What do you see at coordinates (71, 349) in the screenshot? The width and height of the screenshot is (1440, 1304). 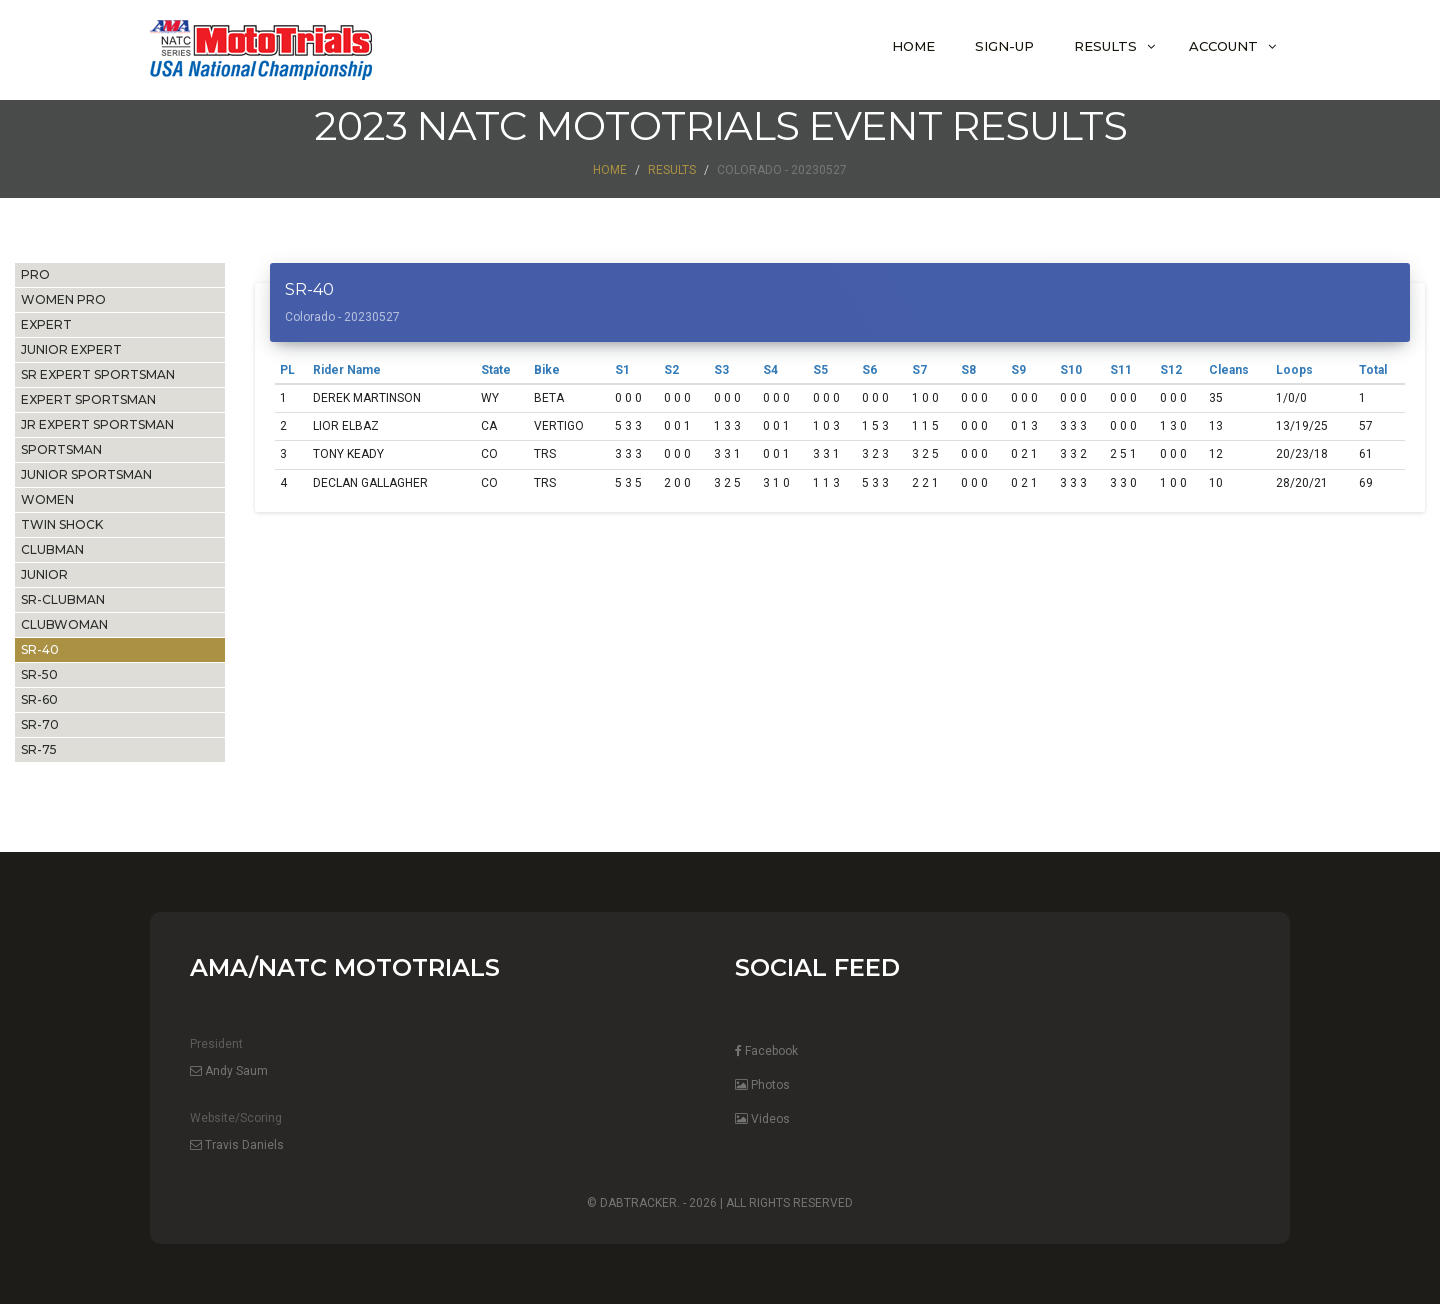 I see `JUNIOR EXPERT` at bounding box center [71, 349].